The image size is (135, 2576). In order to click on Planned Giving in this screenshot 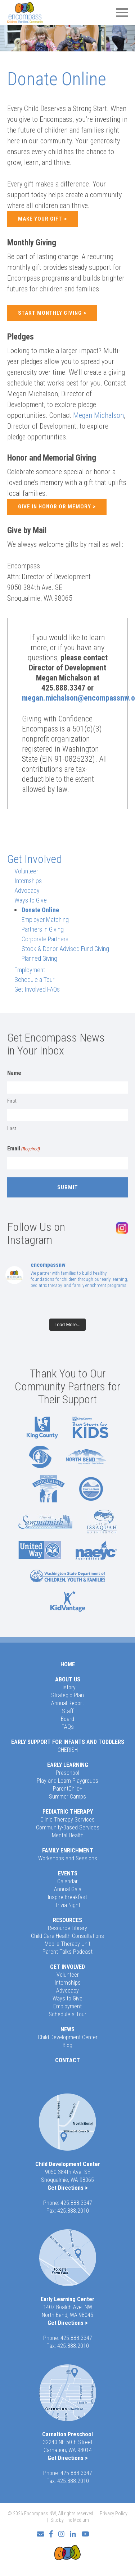, I will do `click(39, 958)`.